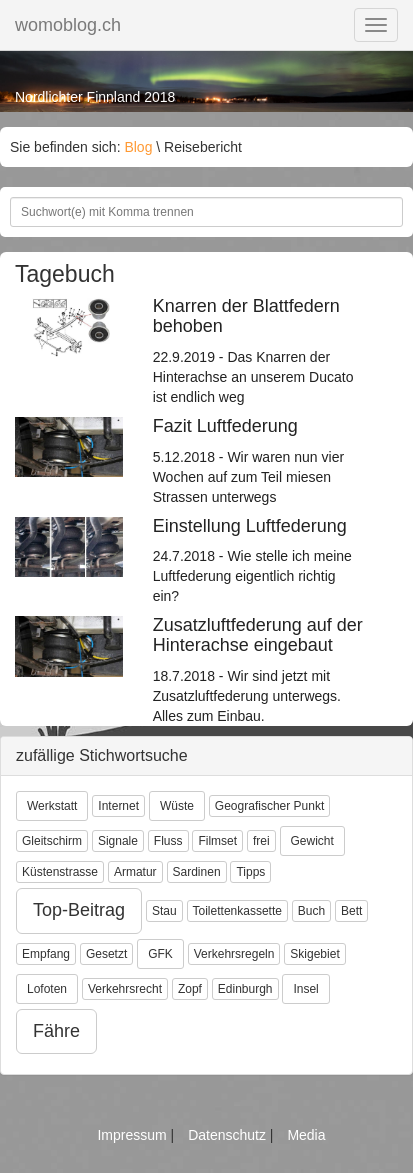  Describe the element at coordinates (47, 989) in the screenshot. I see `Lofoten [button]` at that location.